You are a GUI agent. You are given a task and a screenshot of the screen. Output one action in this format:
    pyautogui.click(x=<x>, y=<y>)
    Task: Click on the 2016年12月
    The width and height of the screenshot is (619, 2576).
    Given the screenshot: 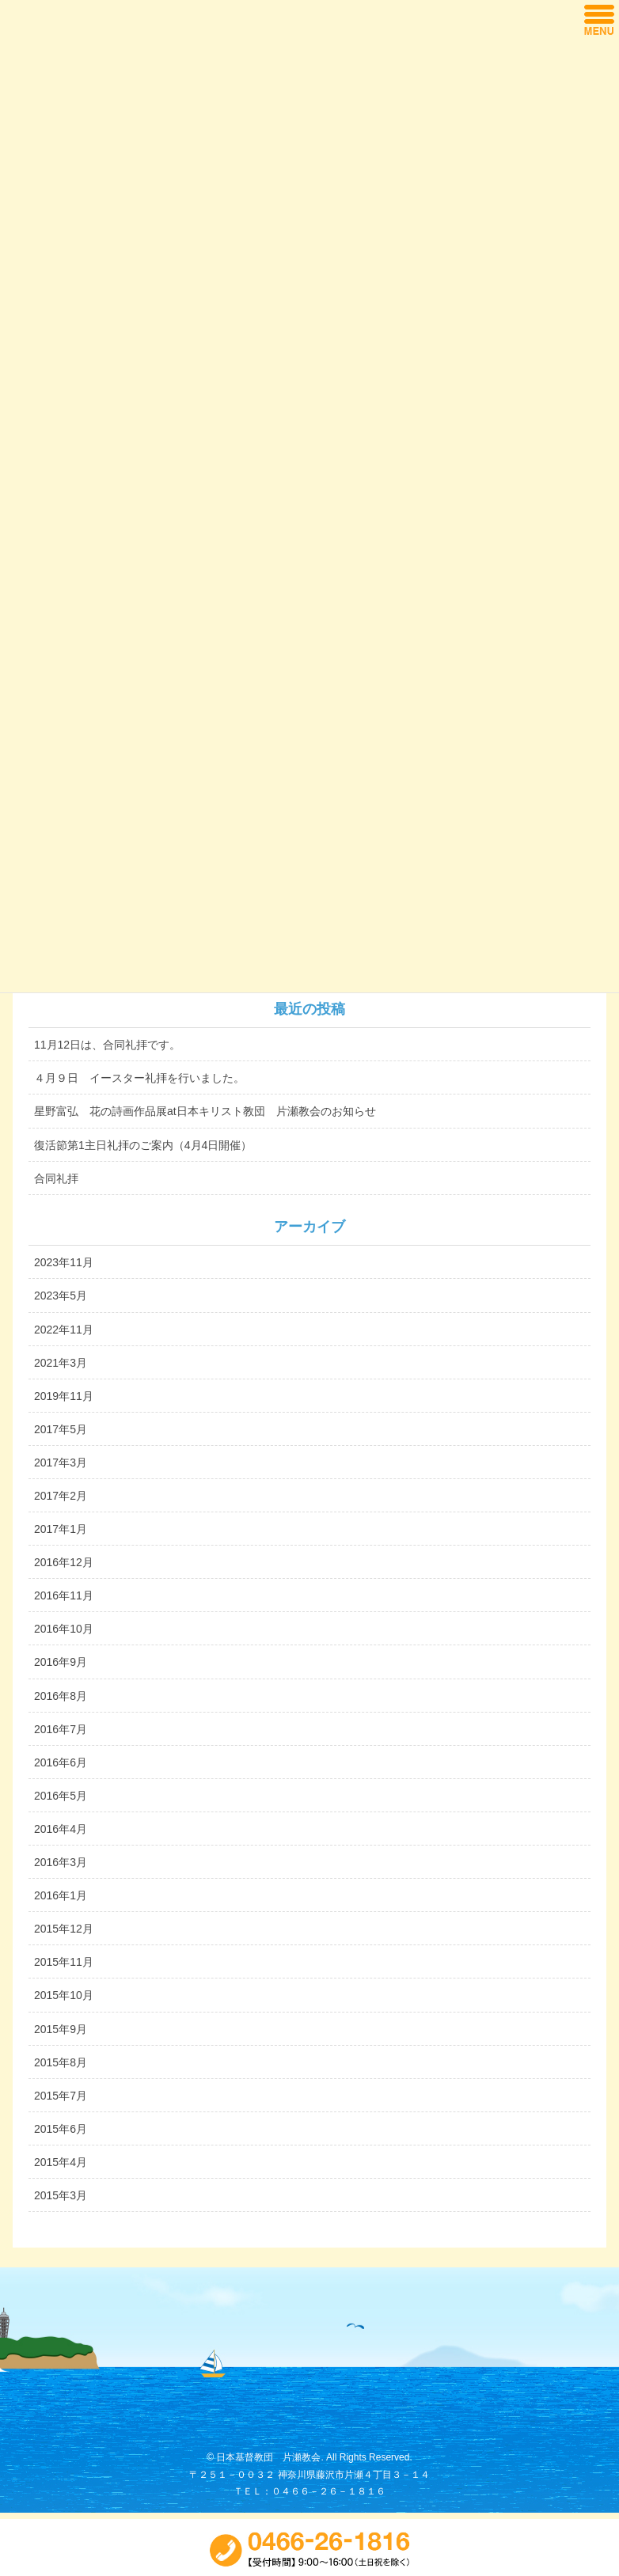 What is the action you would take?
    pyautogui.click(x=63, y=1562)
    